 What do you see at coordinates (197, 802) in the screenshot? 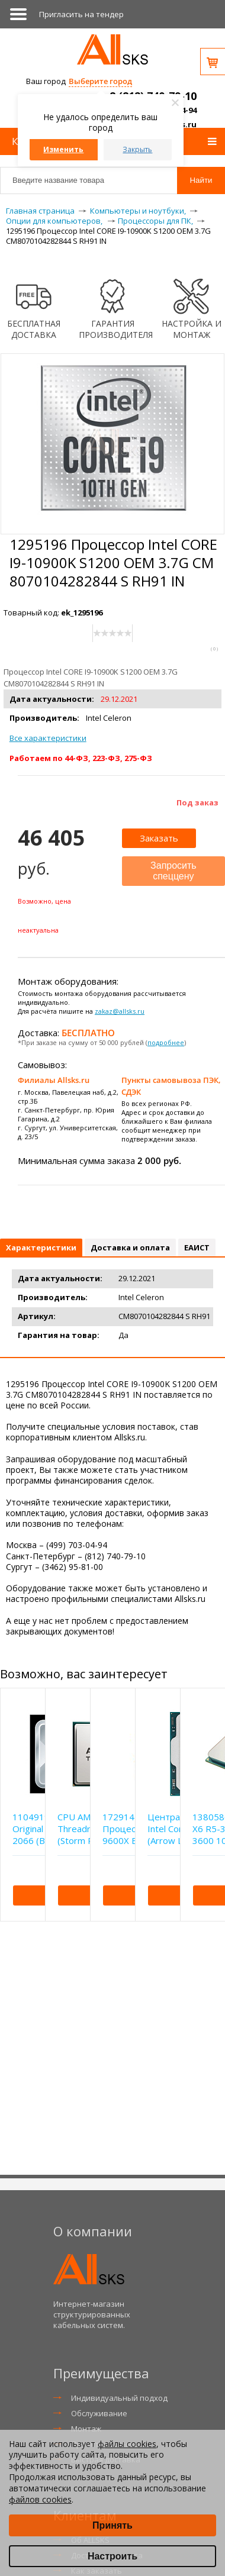
I see `Под заказ` at bounding box center [197, 802].